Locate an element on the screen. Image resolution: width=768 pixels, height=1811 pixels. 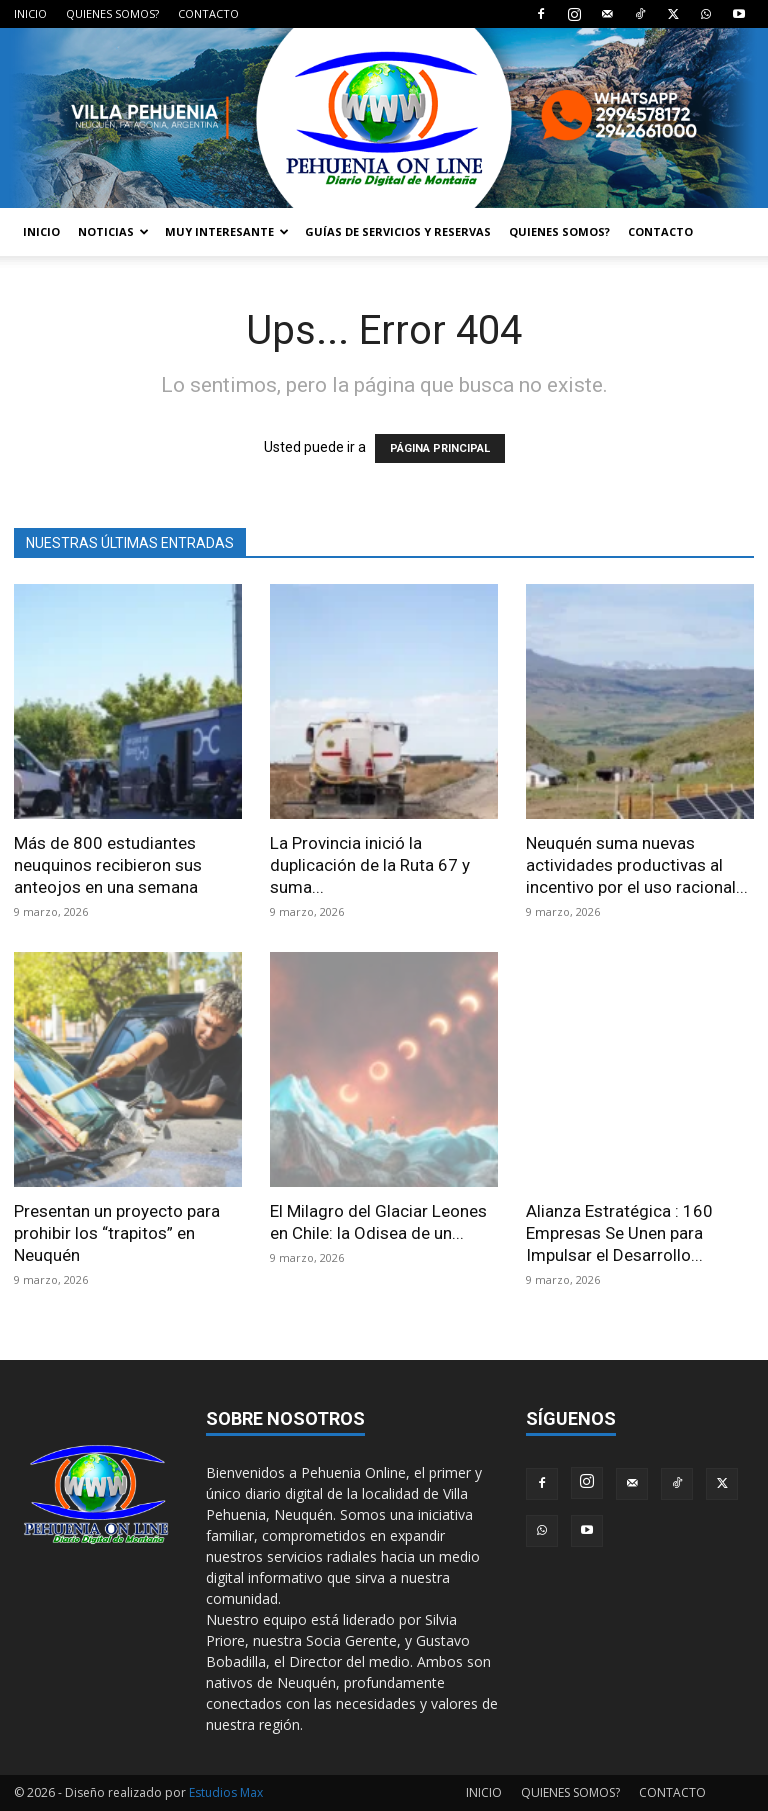
Presentan un proyecto para prohibir los “trapitos” en Neuquén is located at coordinates (117, 1233).